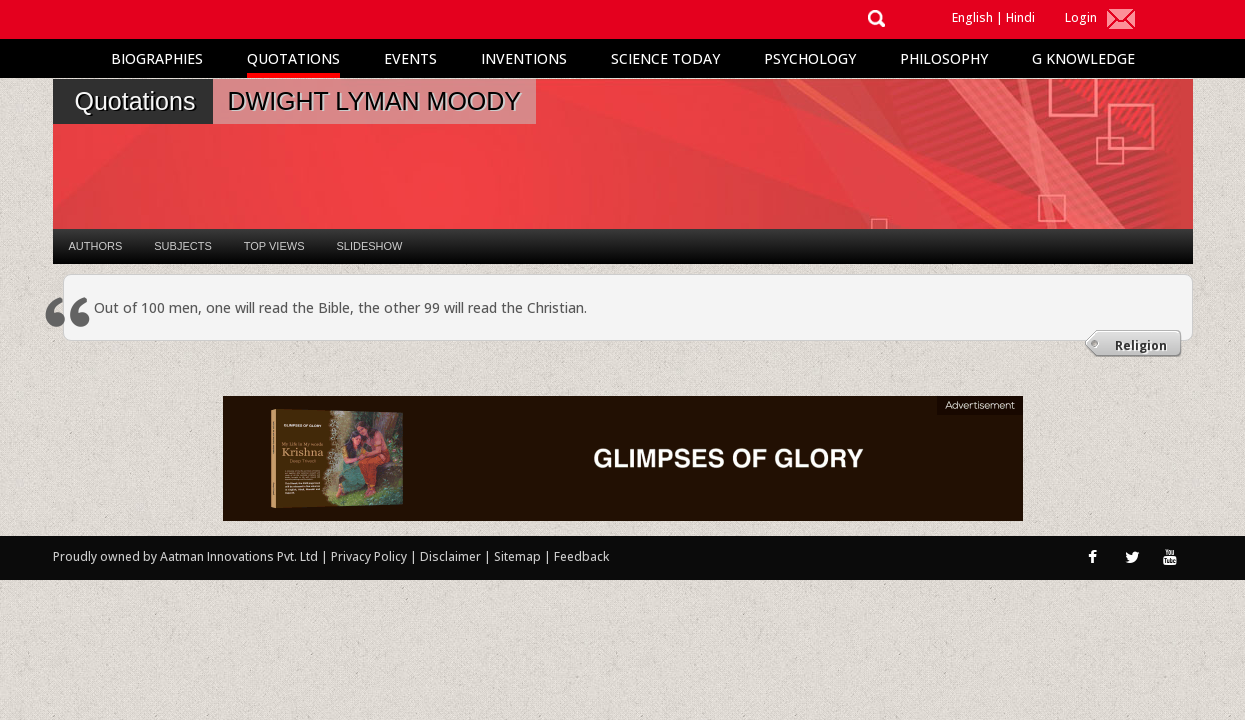 This screenshot has width=1245, height=720. Describe the element at coordinates (1081, 17) in the screenshot. I see `Login` at that location.